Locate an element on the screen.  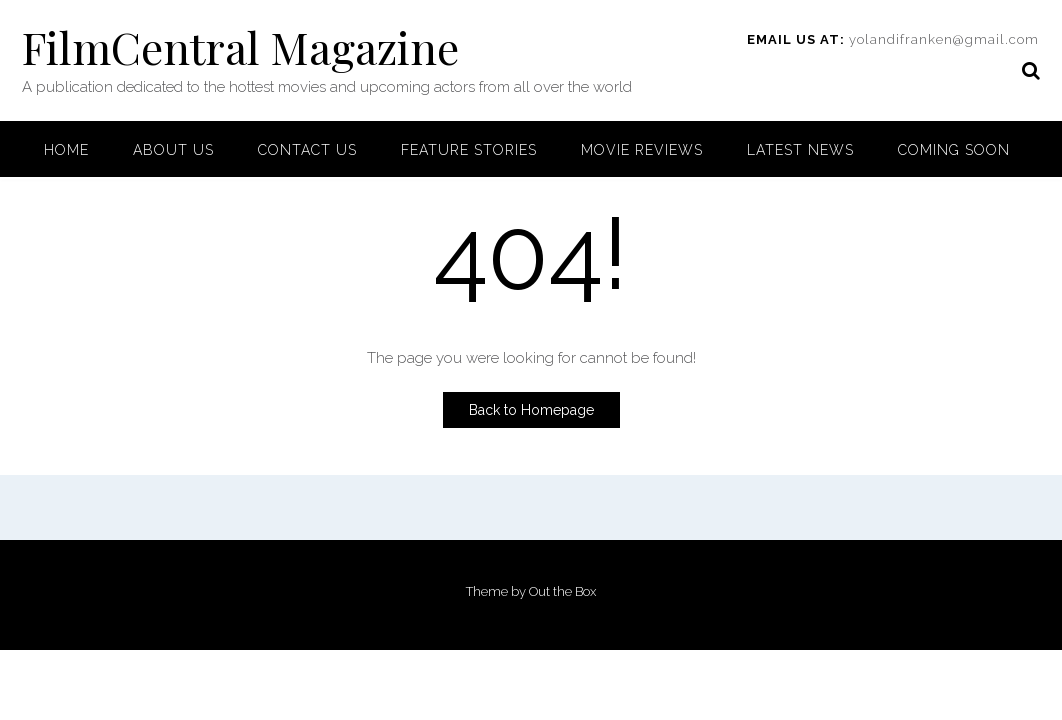
Coming Soon is located at coordinates (954, 150).